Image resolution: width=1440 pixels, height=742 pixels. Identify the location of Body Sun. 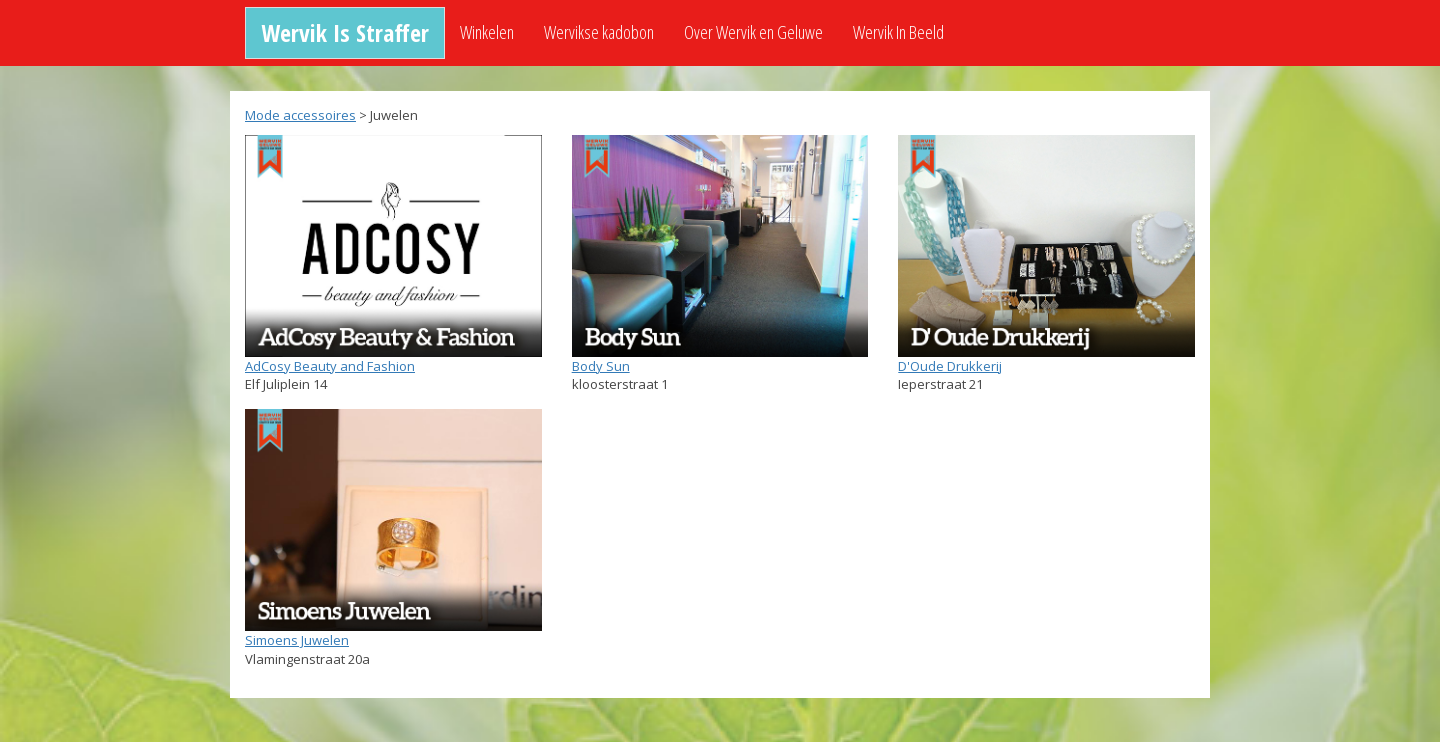
(601, 366).